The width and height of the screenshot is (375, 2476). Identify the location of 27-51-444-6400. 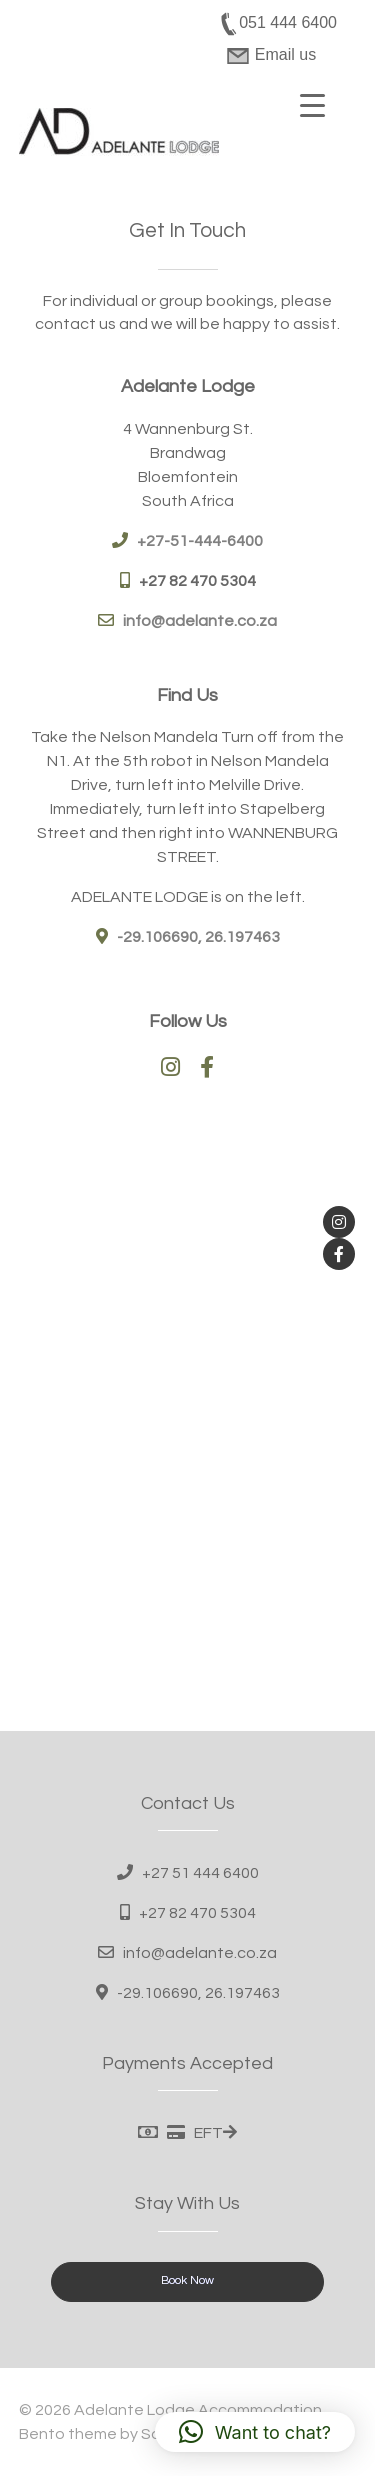
(204, 541).